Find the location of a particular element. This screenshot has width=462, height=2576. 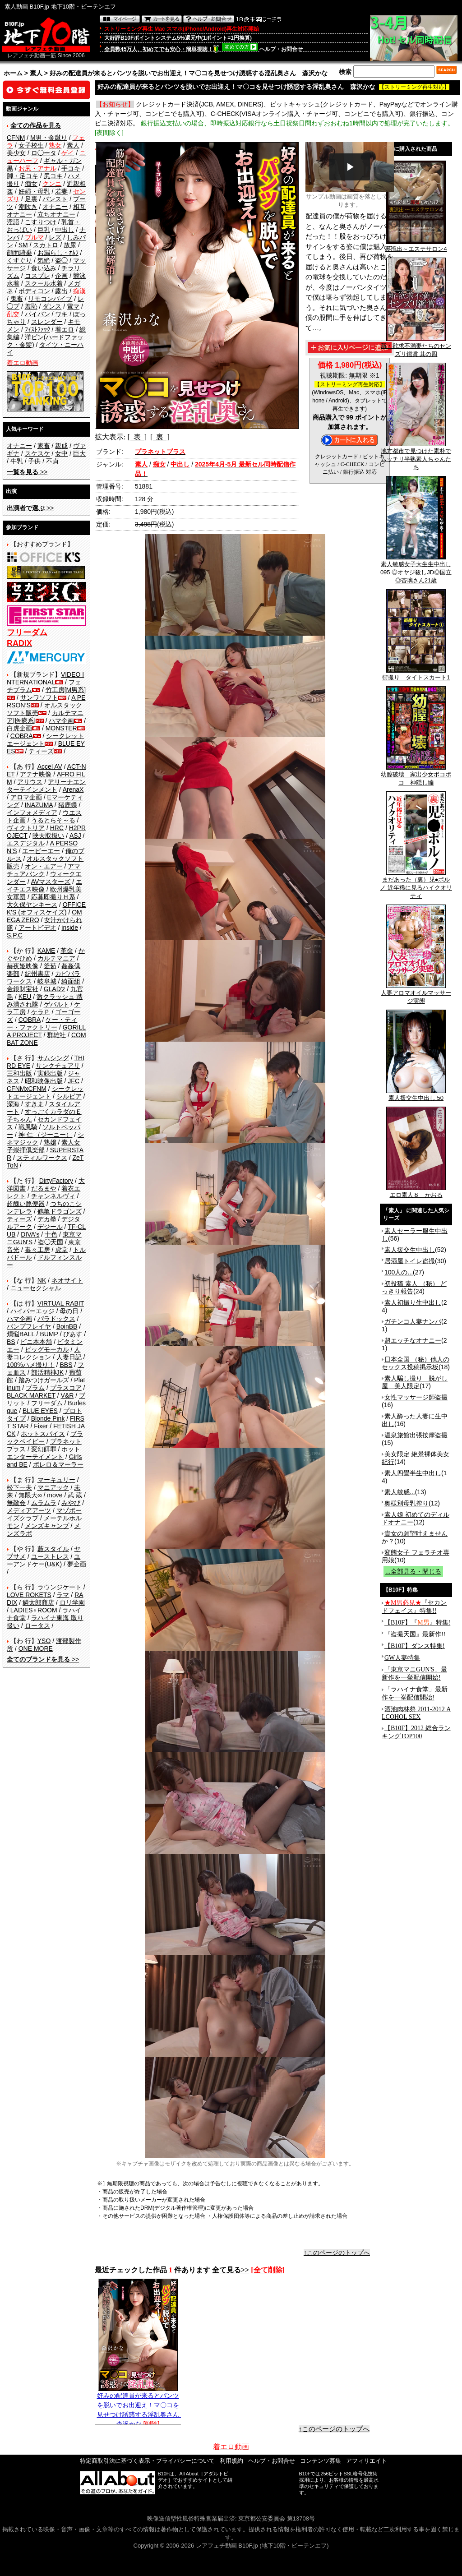

ホットスパイス is located at coordinates (43, 1433).